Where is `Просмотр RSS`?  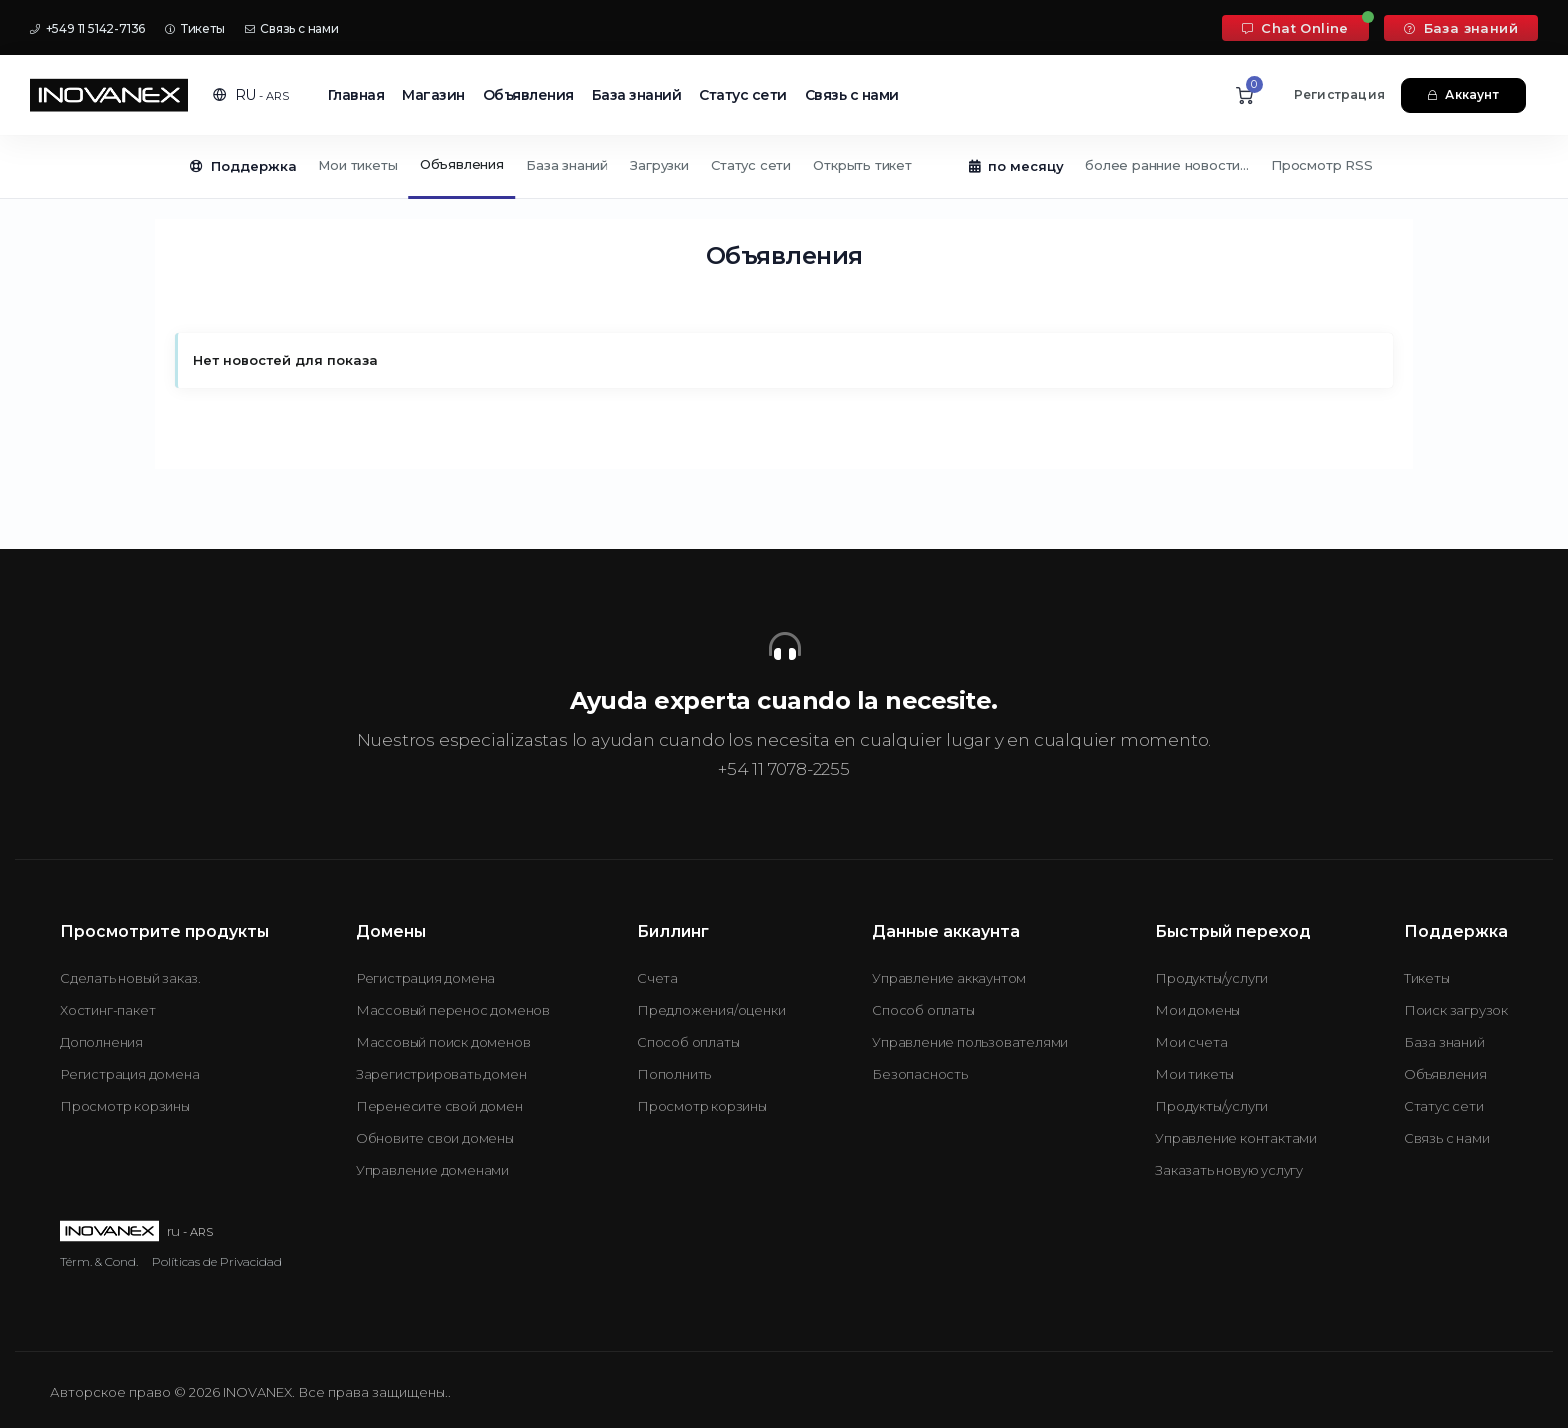 Просмотр RSS is located at coordinates (1322, 165).